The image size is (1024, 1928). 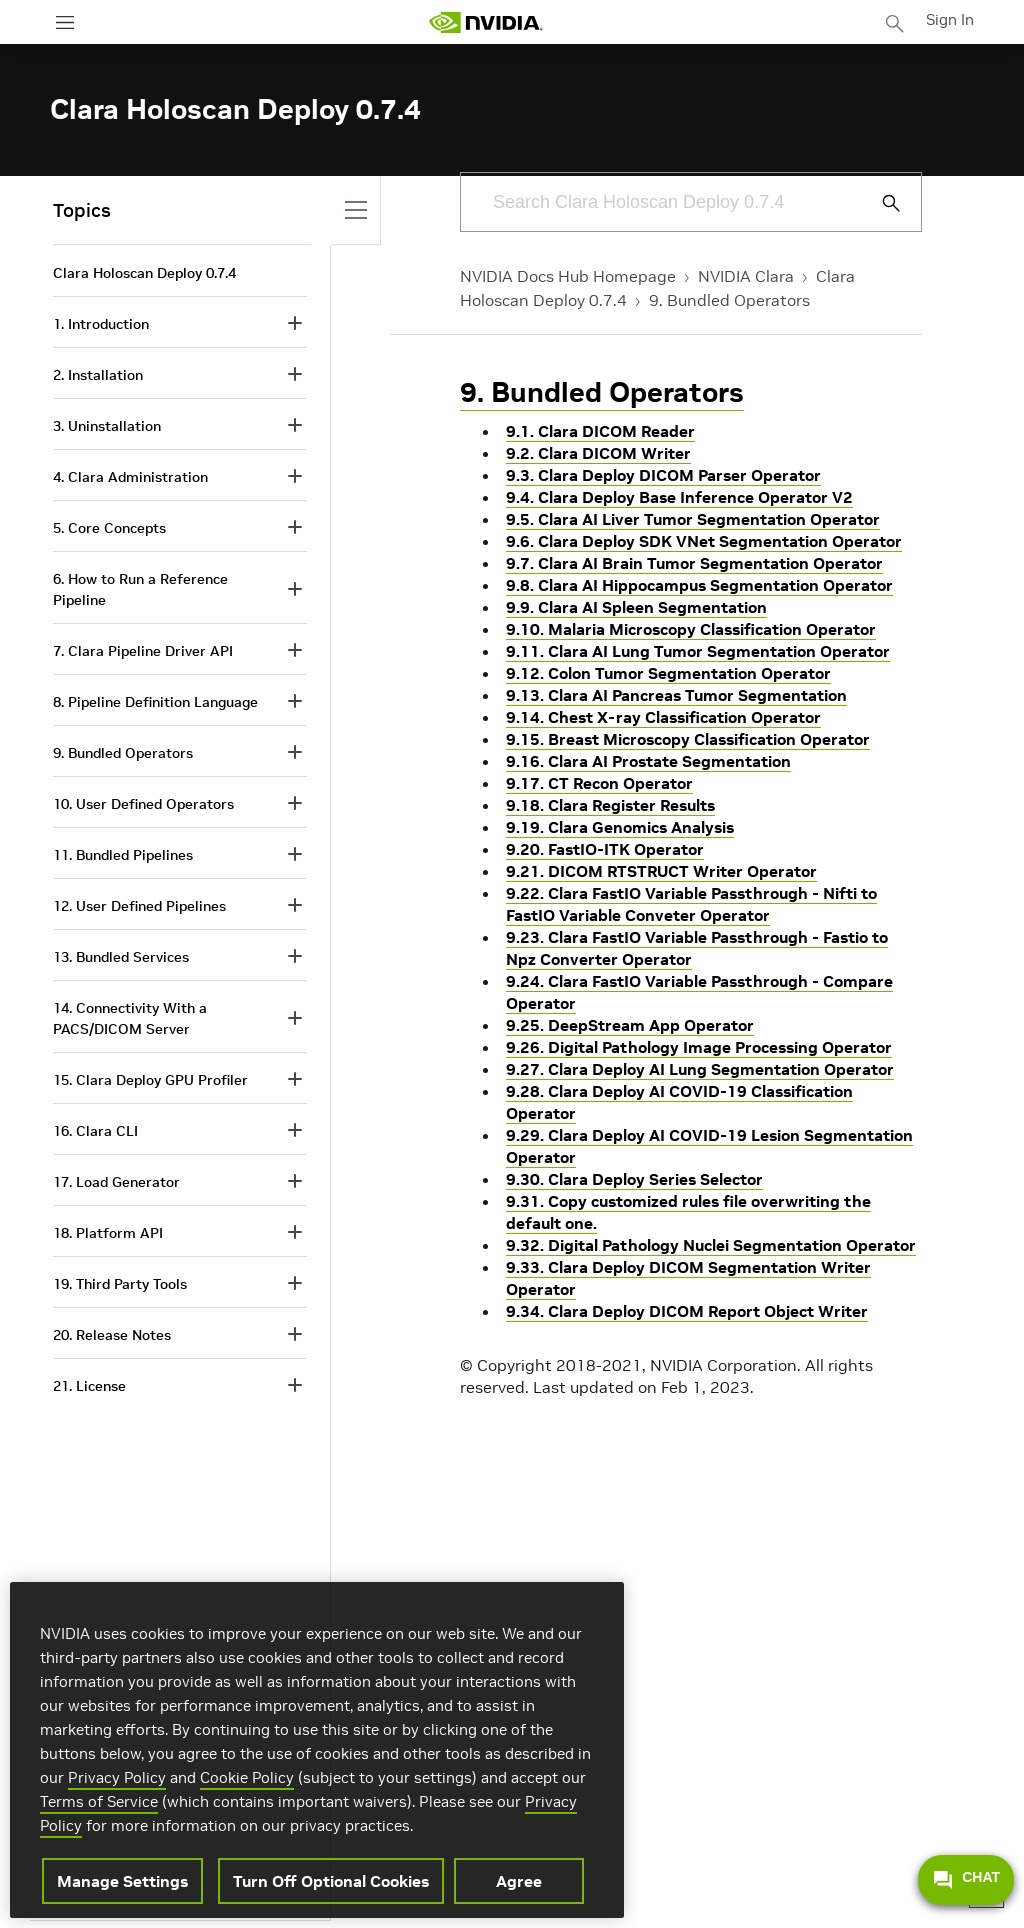 I want to click on 8. Pipeline Definition Language, so click(x=155, y=702).